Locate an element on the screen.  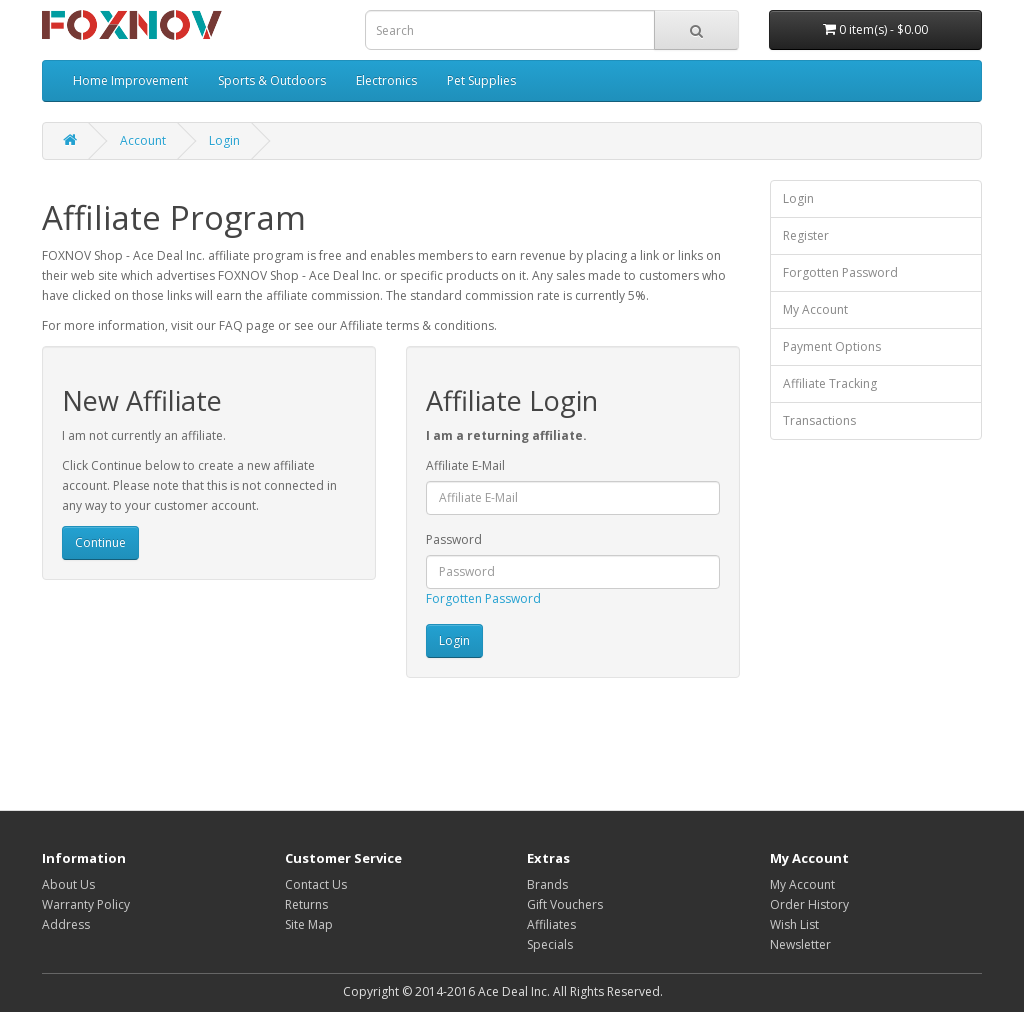
Password is located at coordinates (454, 539).